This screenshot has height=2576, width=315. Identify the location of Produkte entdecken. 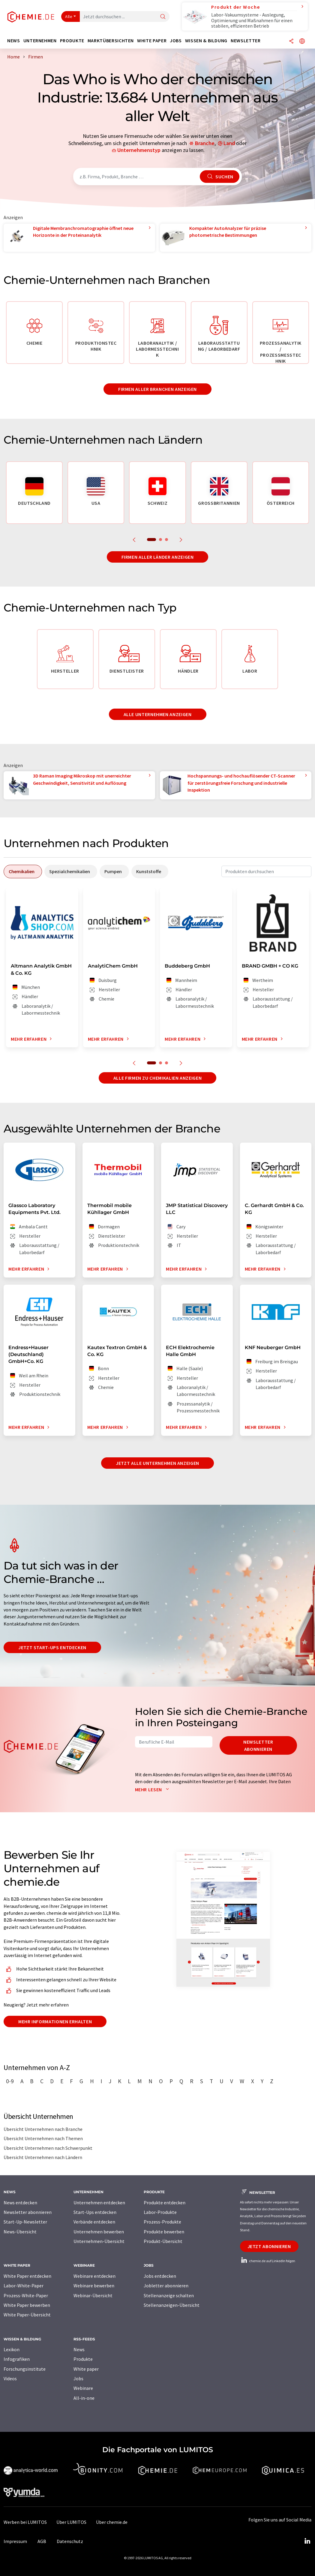
(164, 2203).